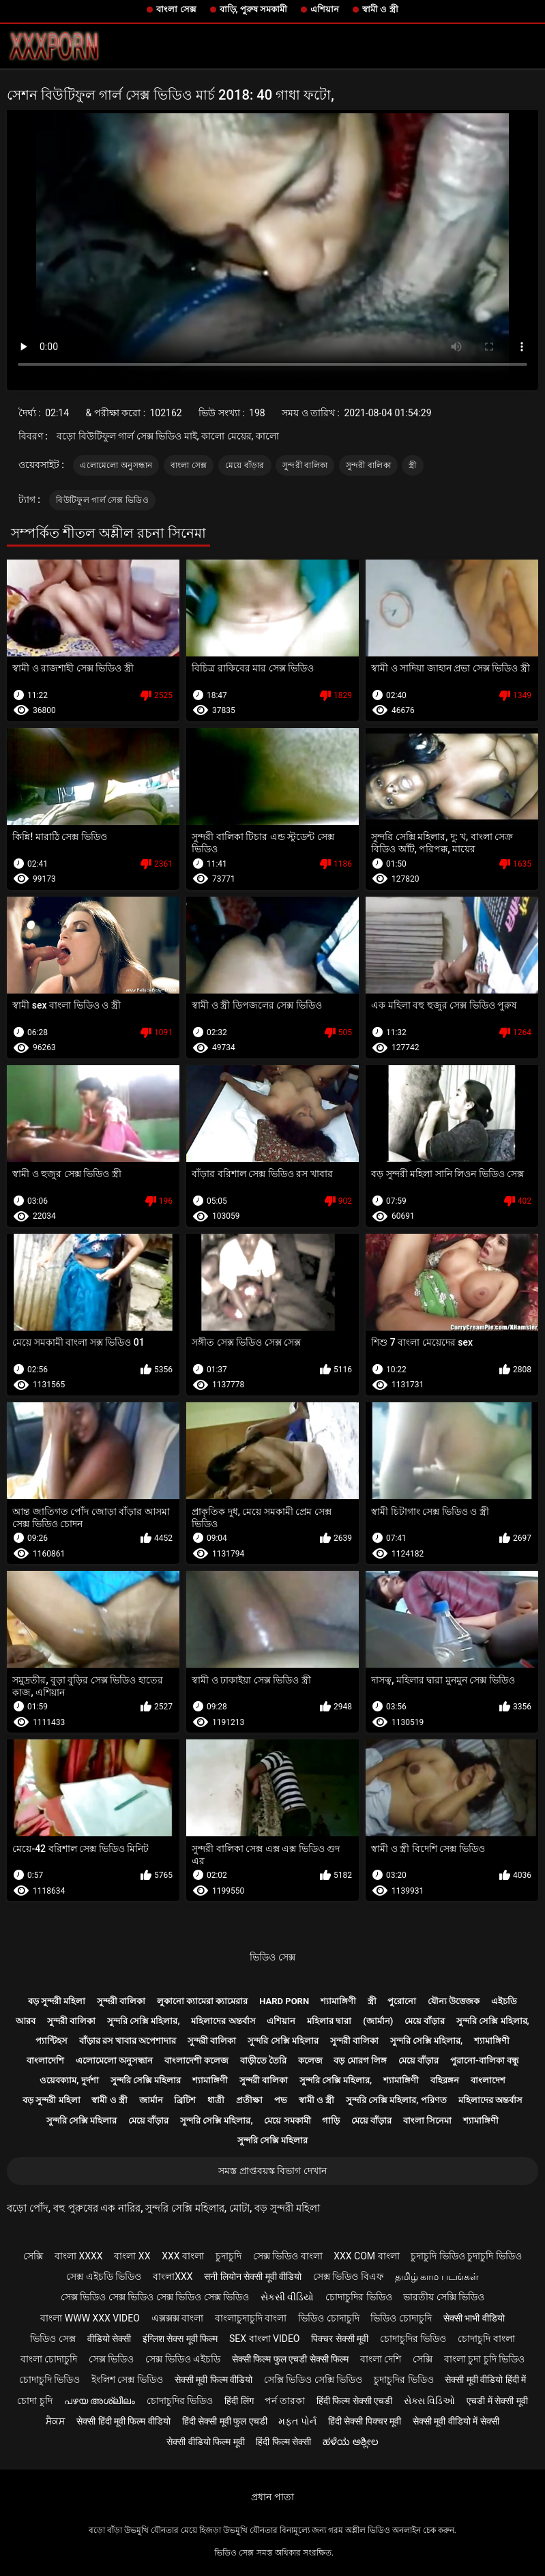  Describe the element at coordinates (79, 2256) in the screenshot. I see `বাংলা xxxx` at that location.